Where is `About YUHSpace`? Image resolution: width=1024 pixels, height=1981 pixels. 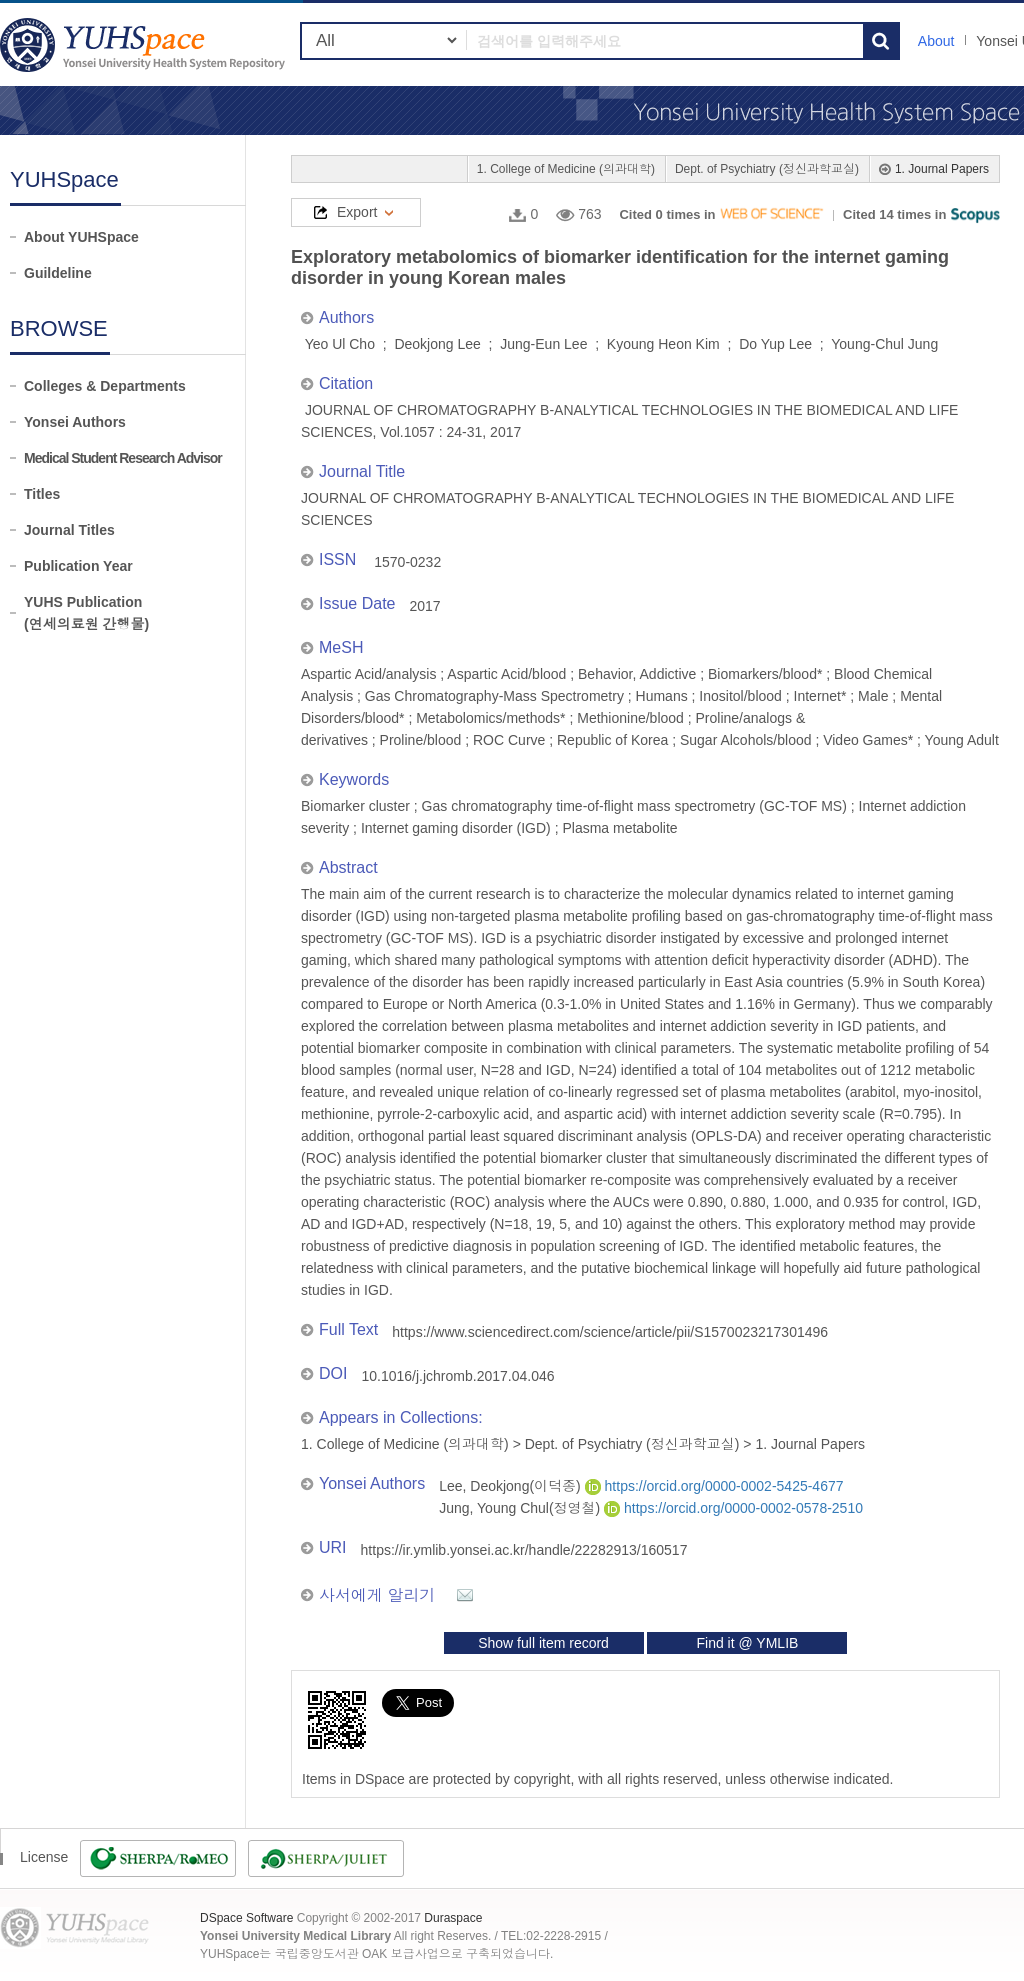 About YUHSpace is located at coordinates (81, 237).